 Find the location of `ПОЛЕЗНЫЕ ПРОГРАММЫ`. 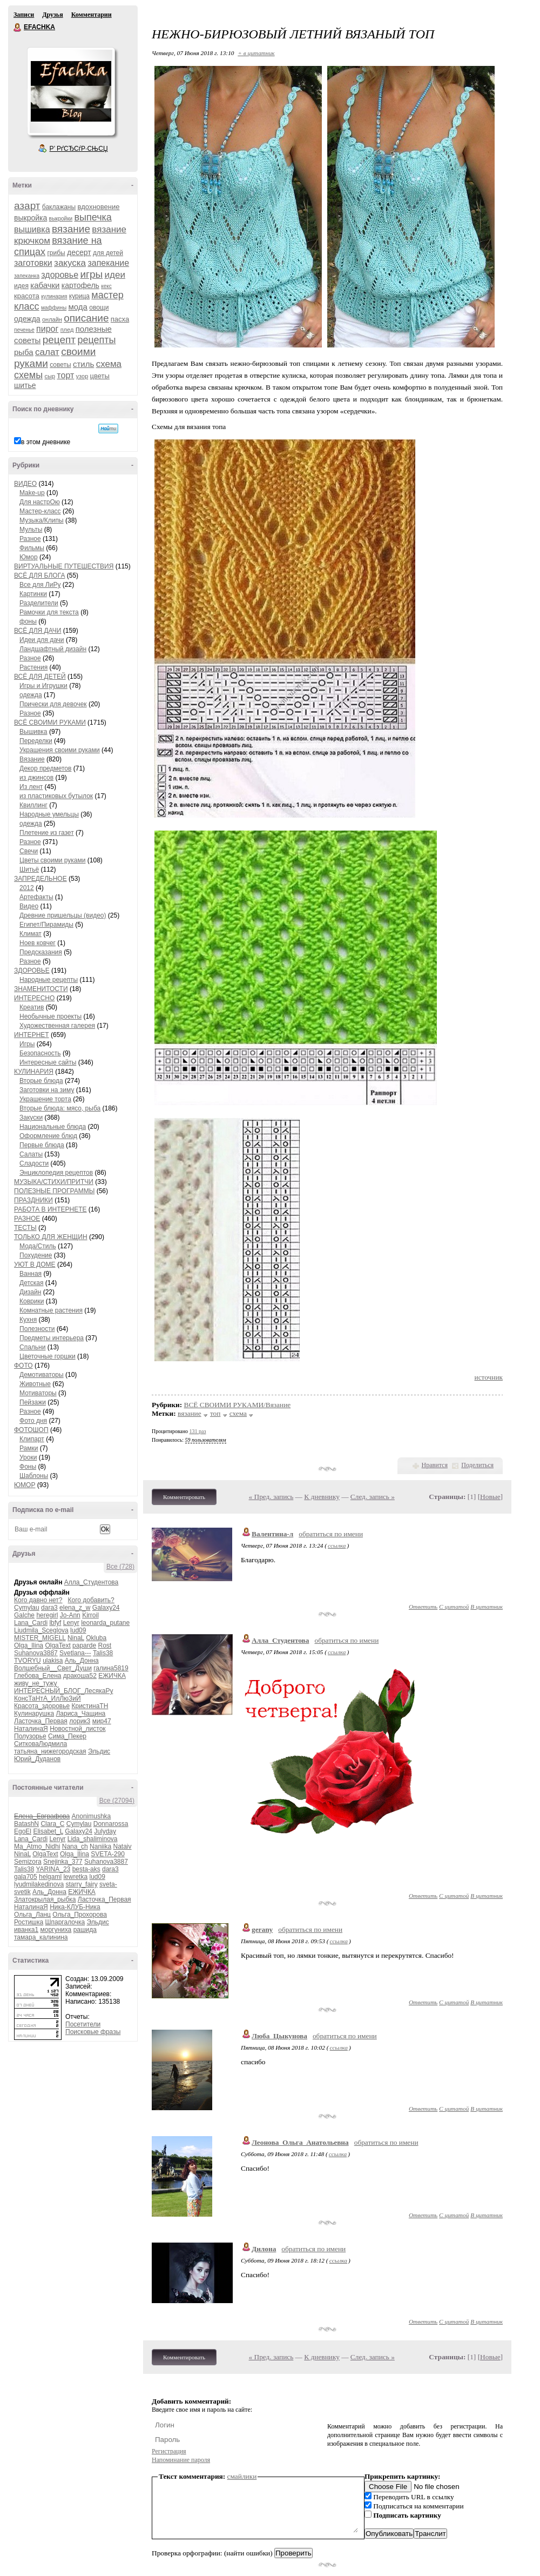

ПОЛЕЗНЫЕ ПРОГРАММЫ is located at coordinates (54, 1191).